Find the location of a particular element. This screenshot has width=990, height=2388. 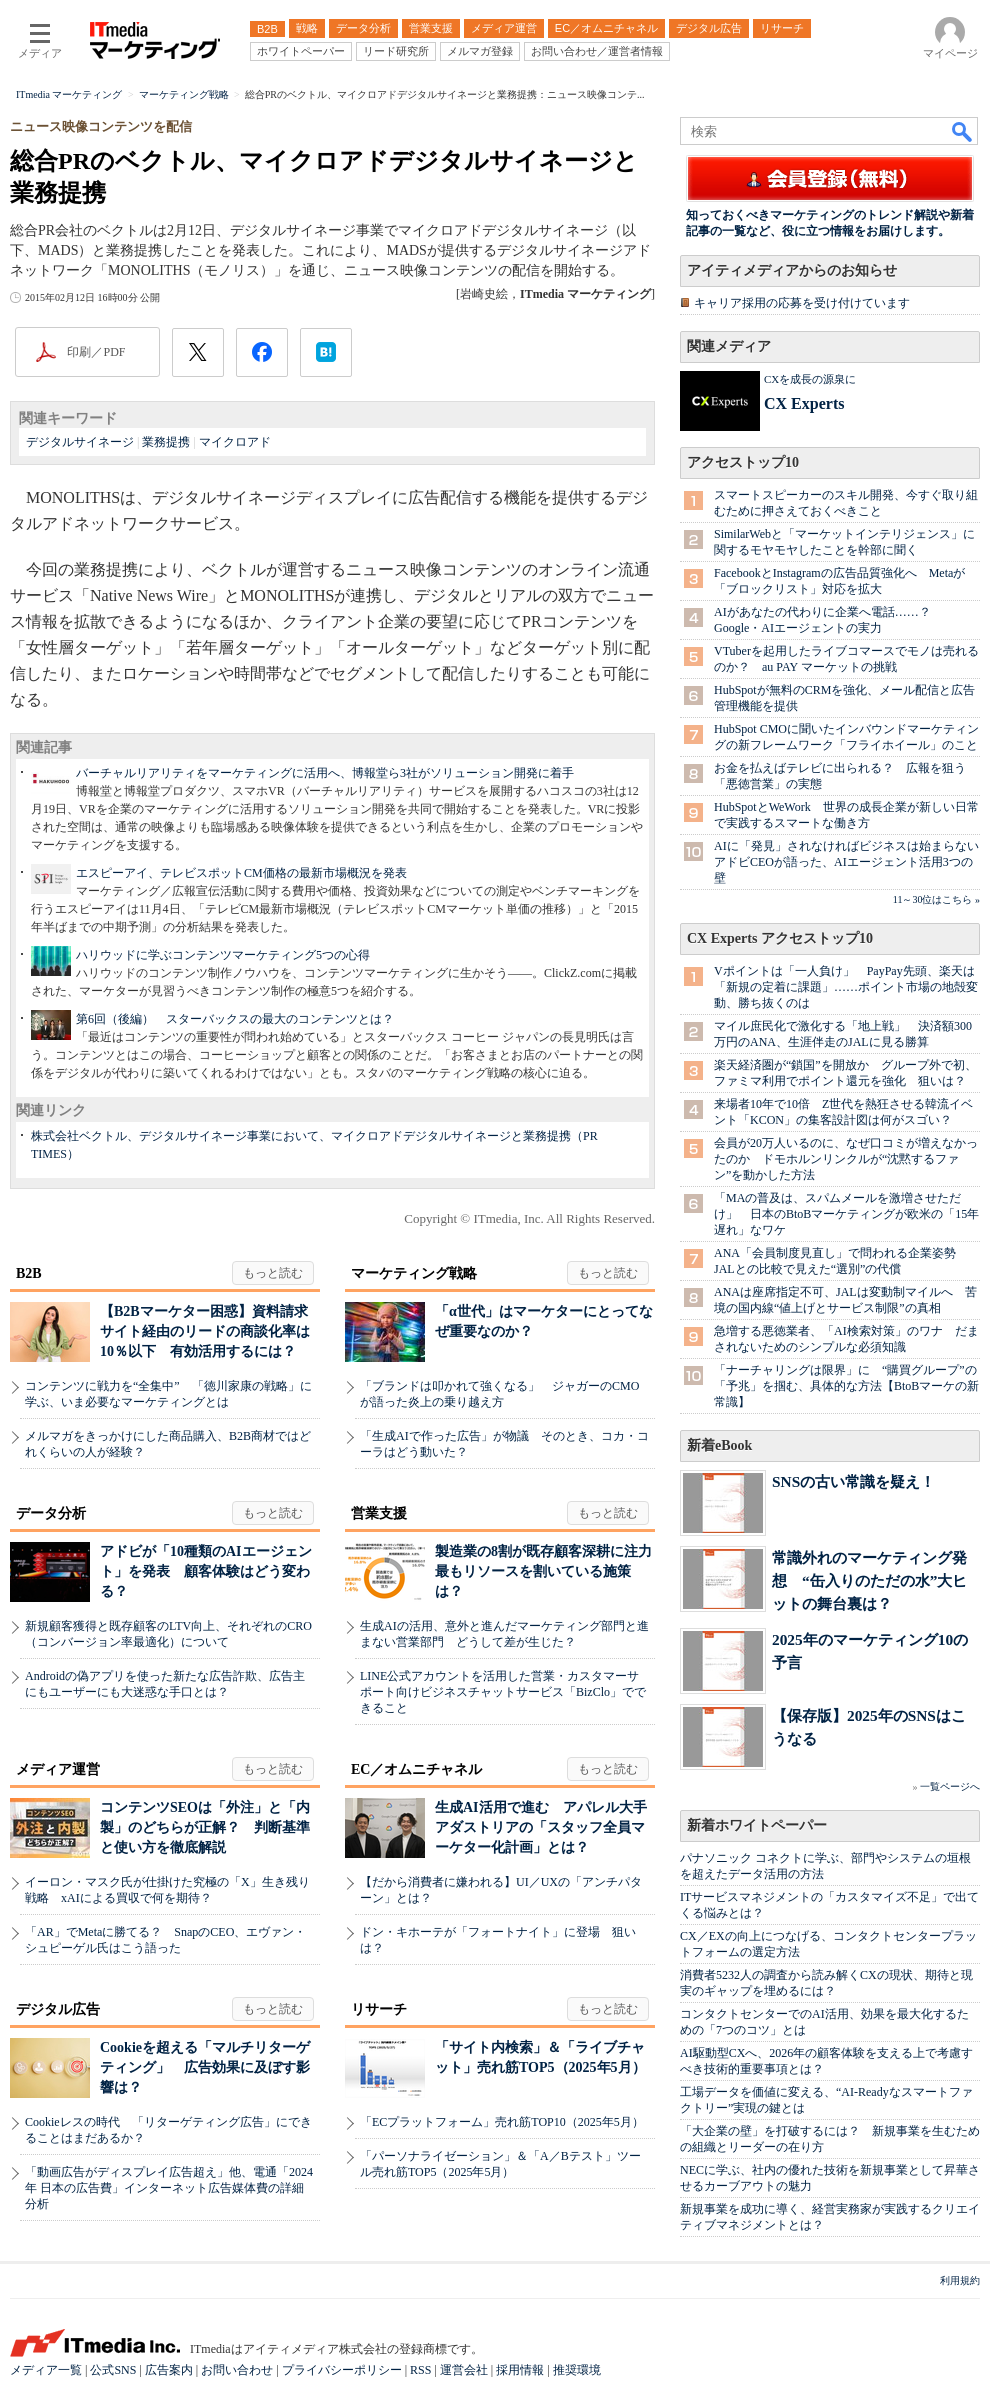

LINE公式アカウントを活用した営業・カスタマーサポート向けビジネスチャットサービス「BizClo」でできること is located at coordinates (503, 1692).